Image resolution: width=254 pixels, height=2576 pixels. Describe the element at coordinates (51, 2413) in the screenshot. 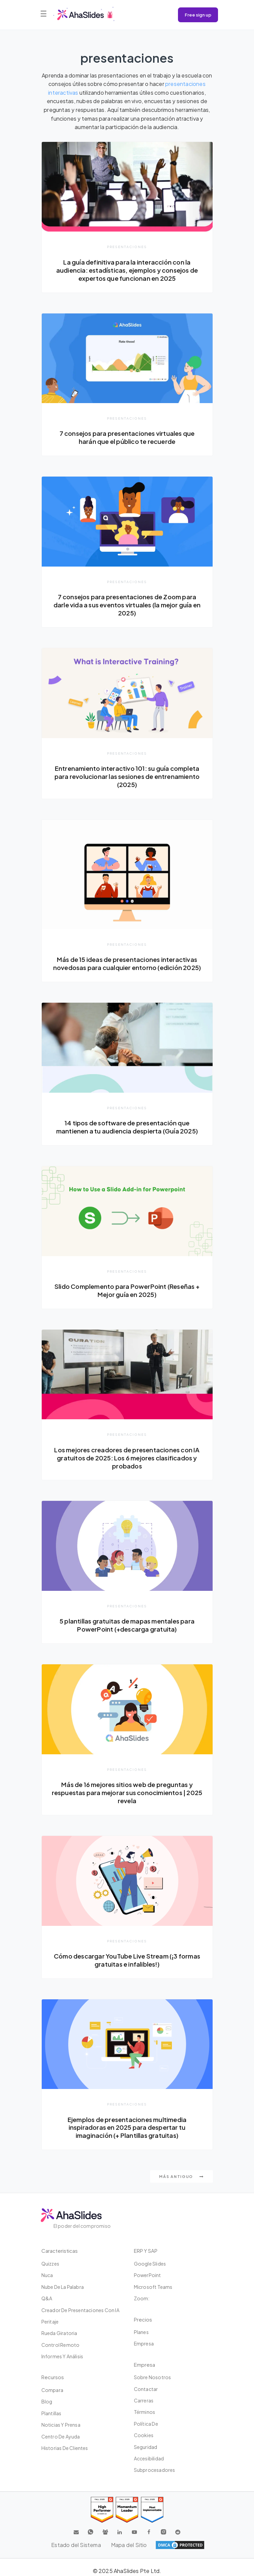

I see `Plantillas` at that location.